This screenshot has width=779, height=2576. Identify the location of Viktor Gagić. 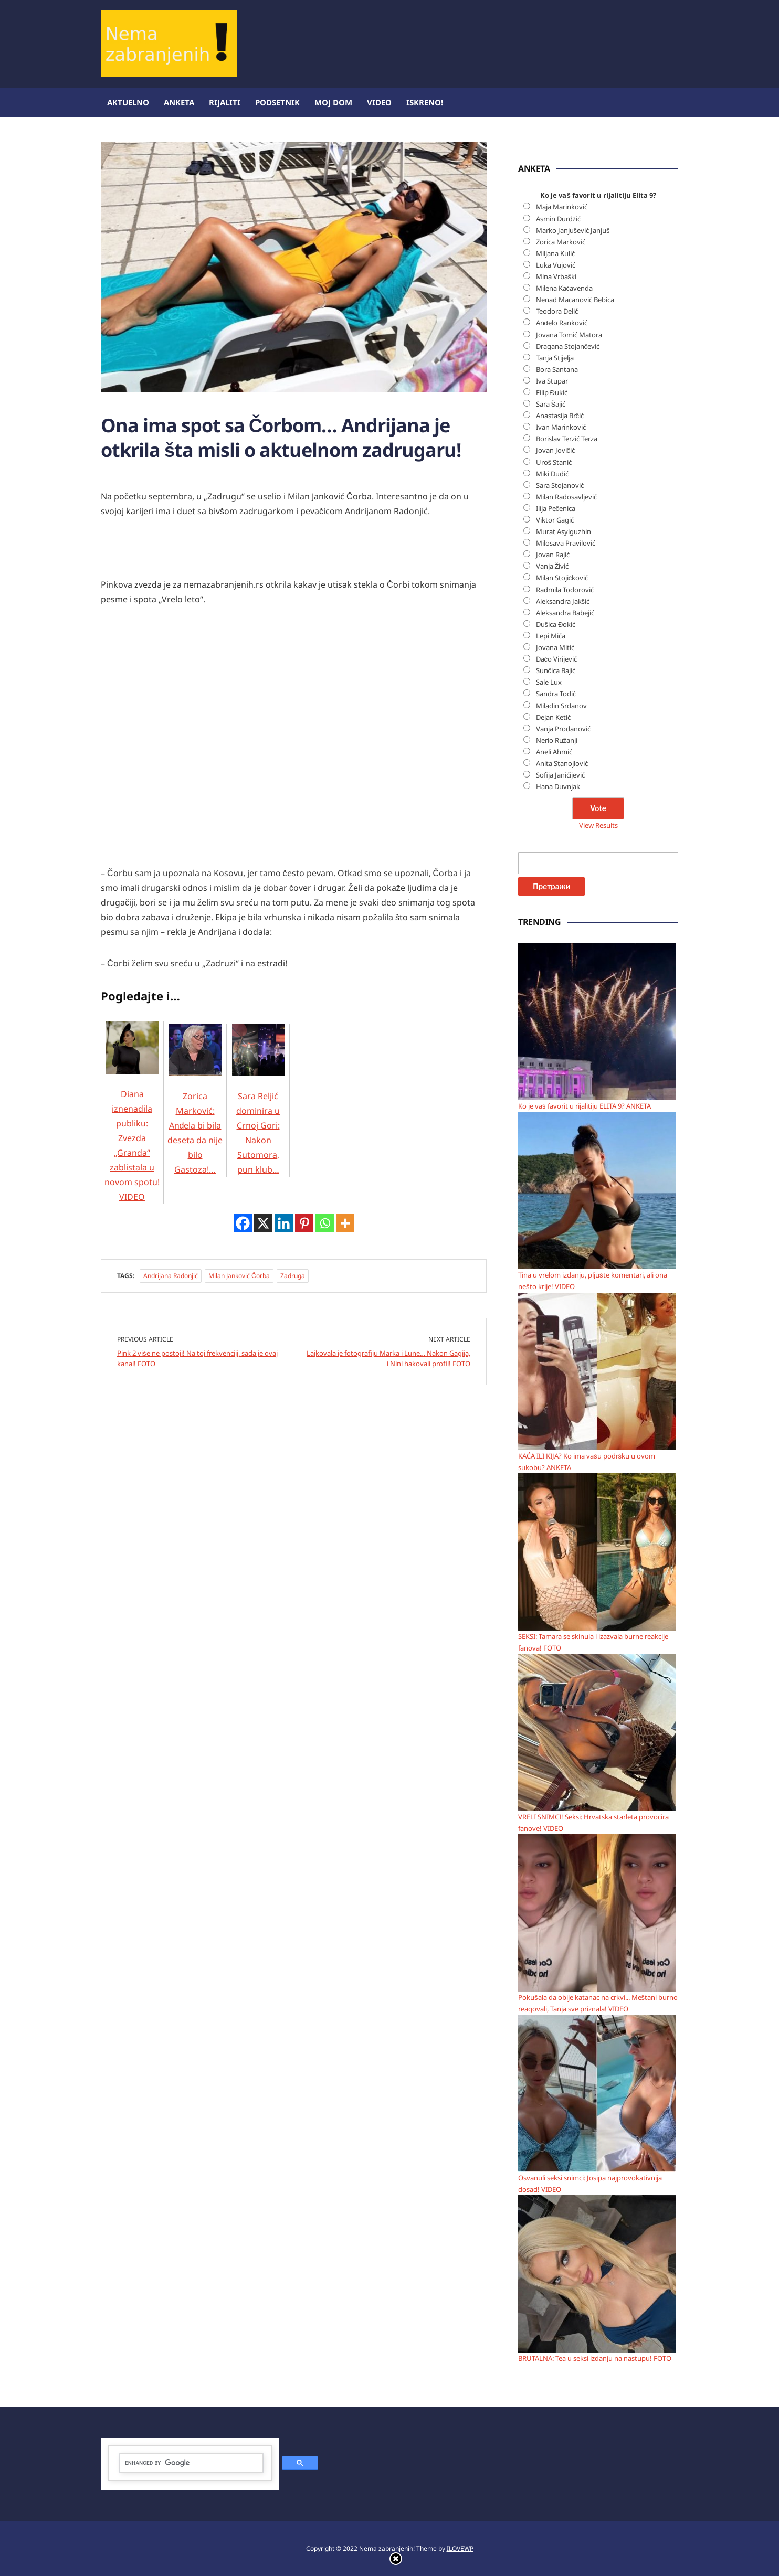
(555, 520).